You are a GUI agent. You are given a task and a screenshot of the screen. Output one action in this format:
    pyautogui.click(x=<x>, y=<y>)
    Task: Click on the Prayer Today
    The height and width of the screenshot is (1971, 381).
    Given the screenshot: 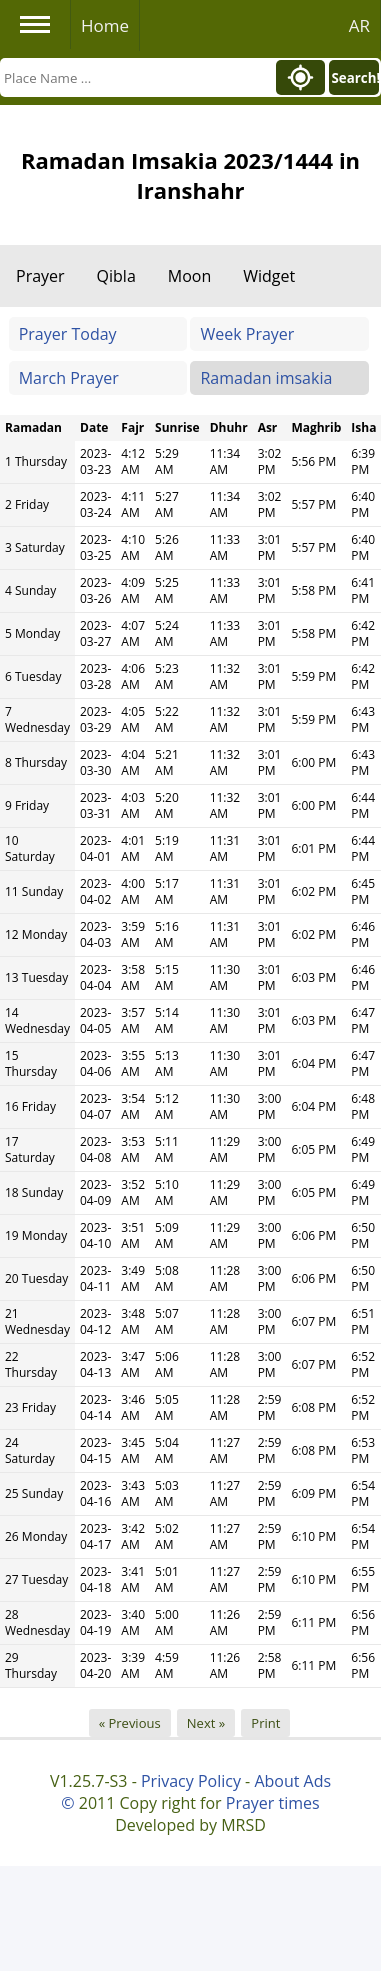 What is the action you would take?
    pyautogui.click(x=68, y=334)
    